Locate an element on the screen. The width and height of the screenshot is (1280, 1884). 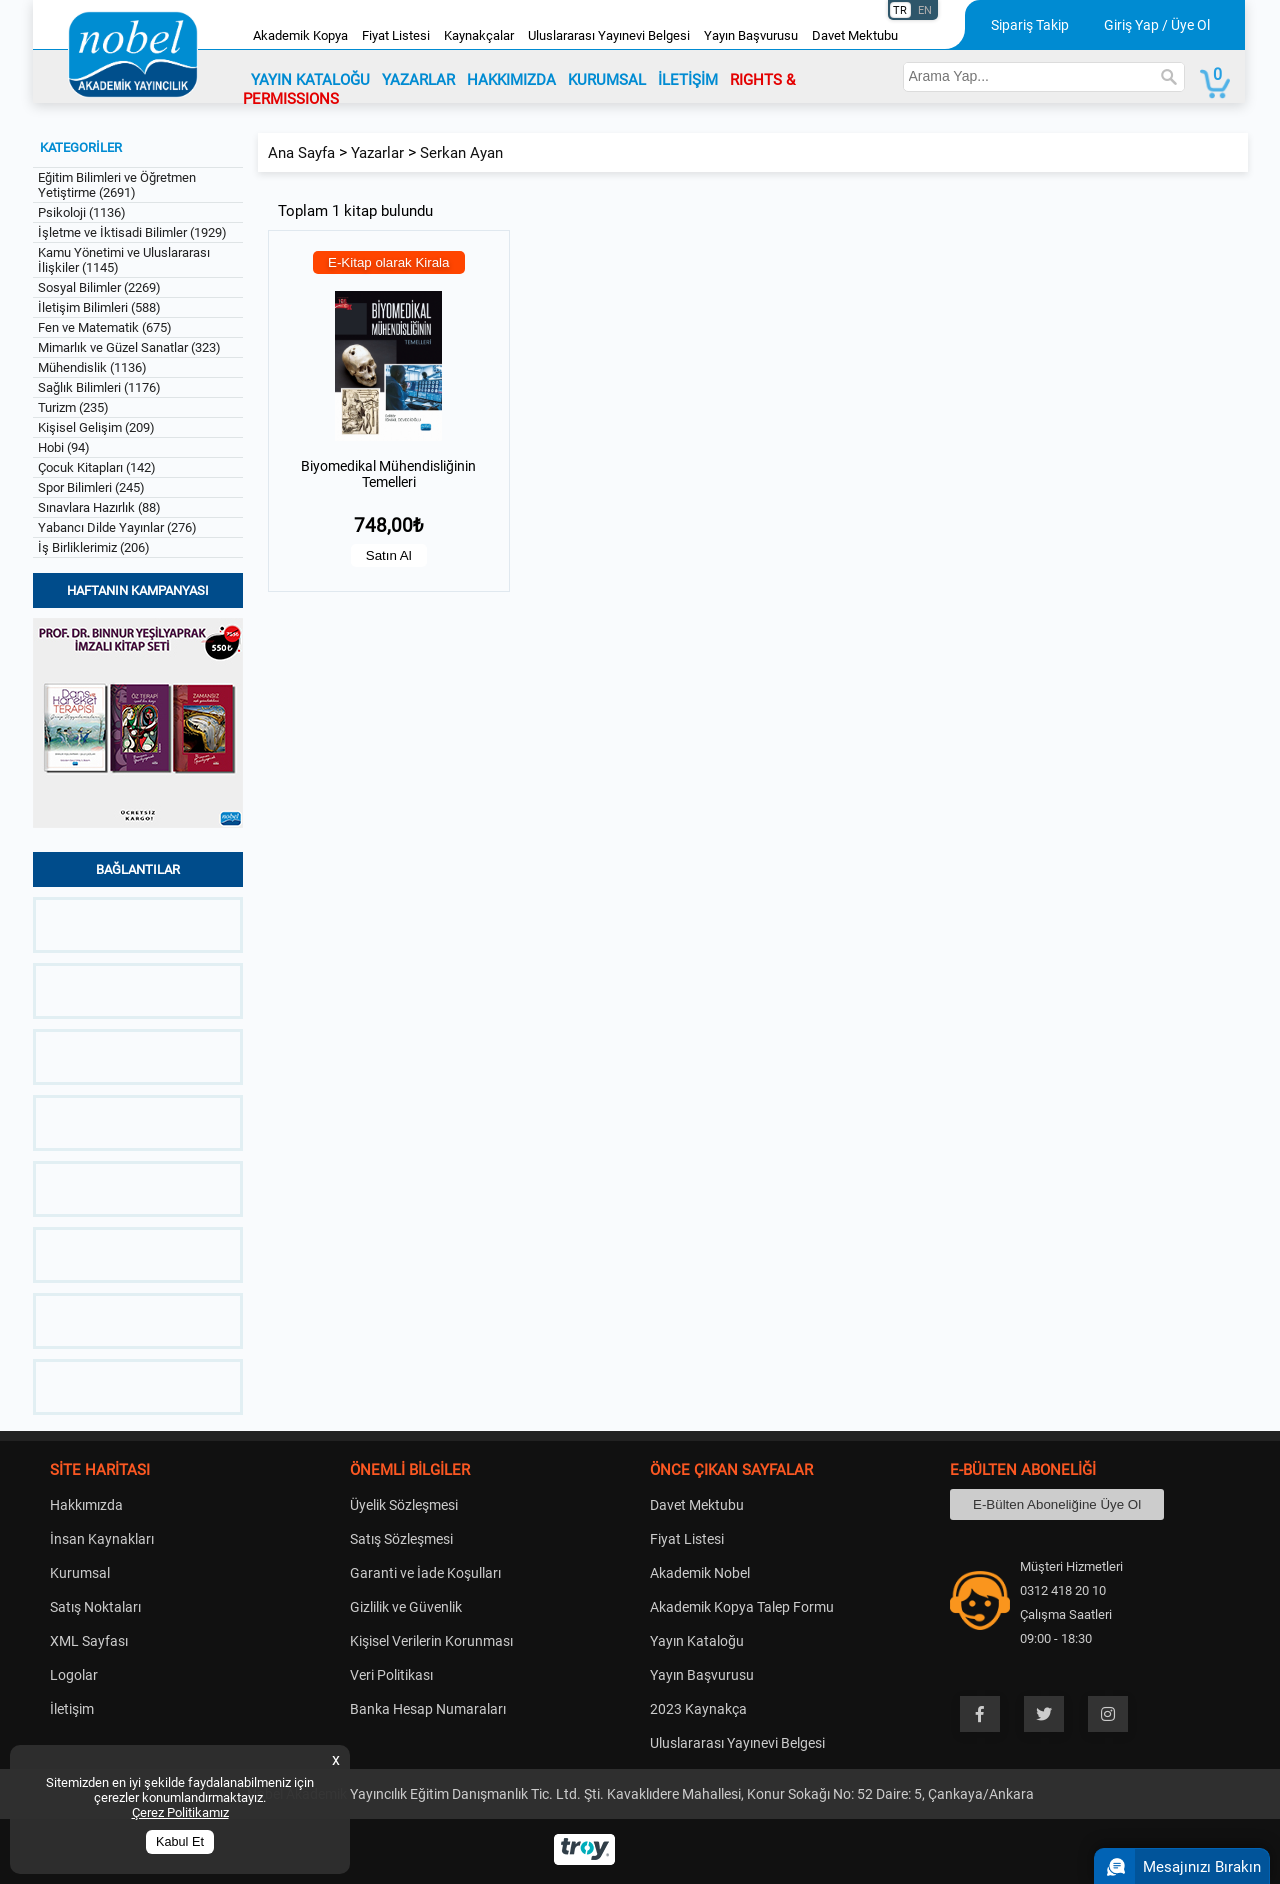
Çocuk Kitapları (142) is located at coordinates (97, 467).